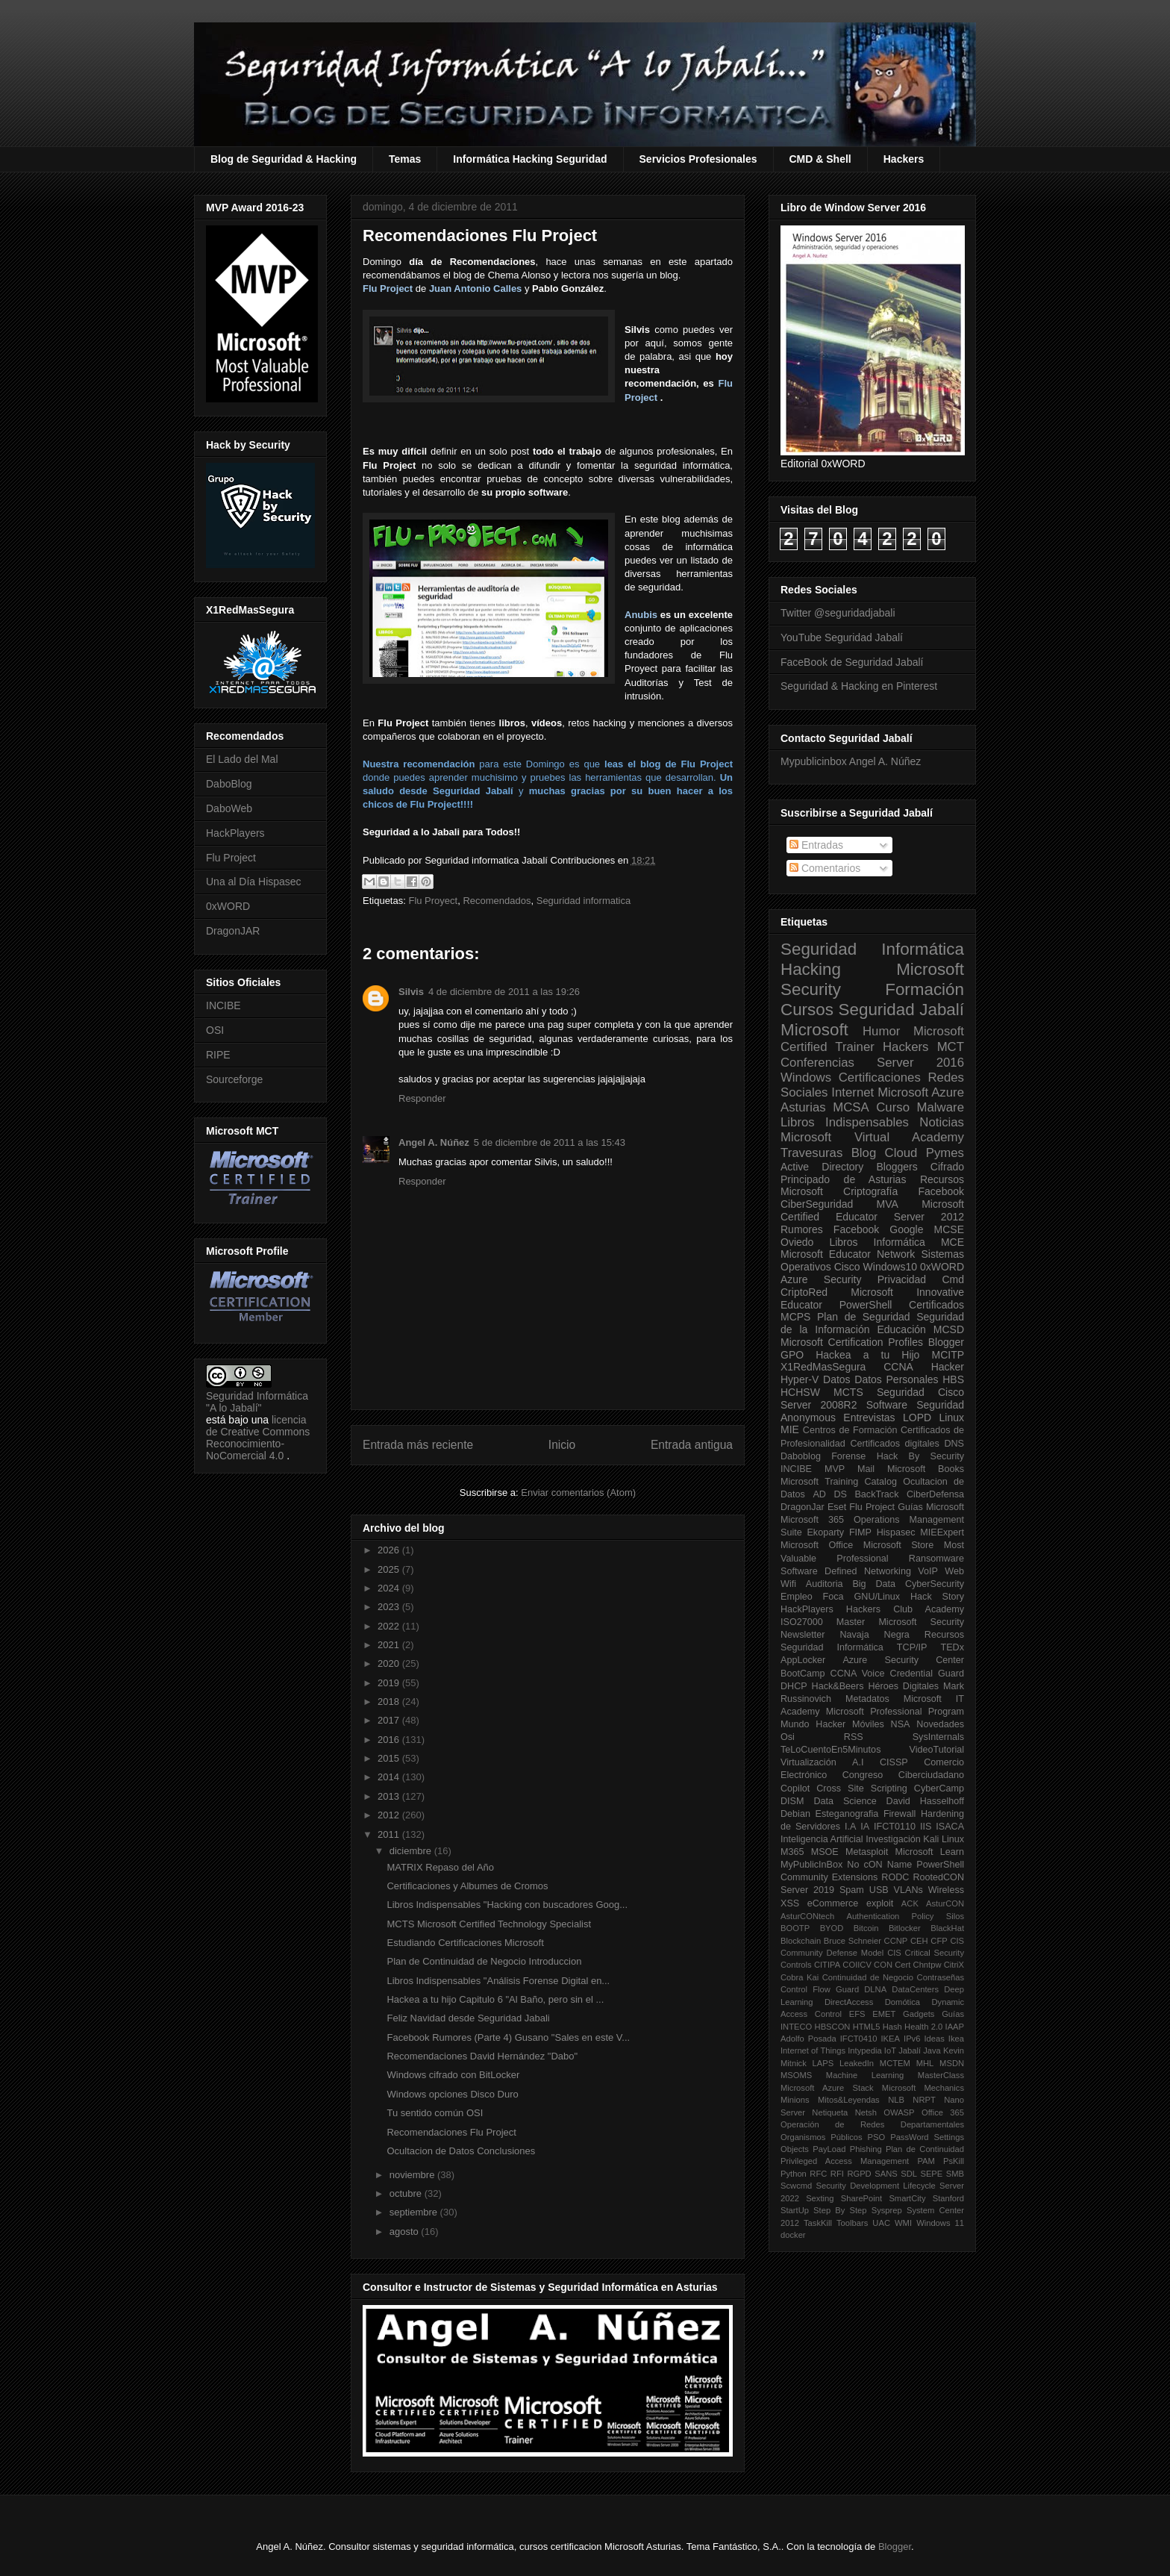 This screenshot has width=1170, height=2576. I want to click on Bloggers, so click(896, 1167).